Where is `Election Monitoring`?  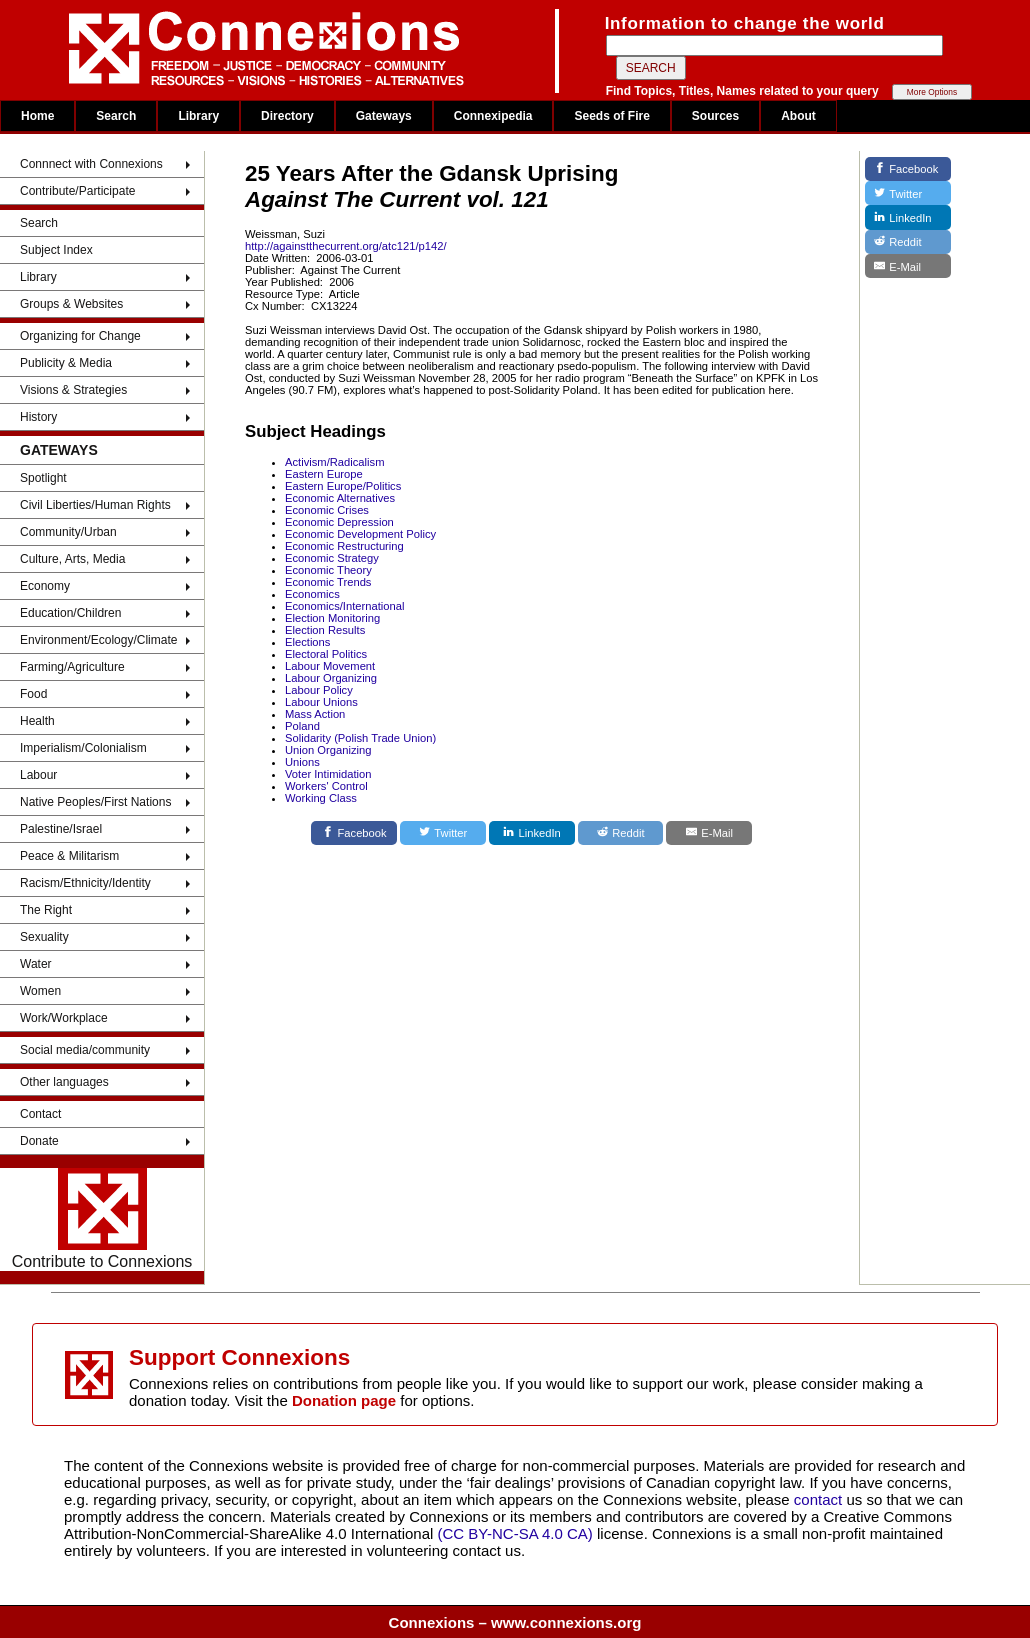 Election Monitoring is located at coordinates (332, 618).